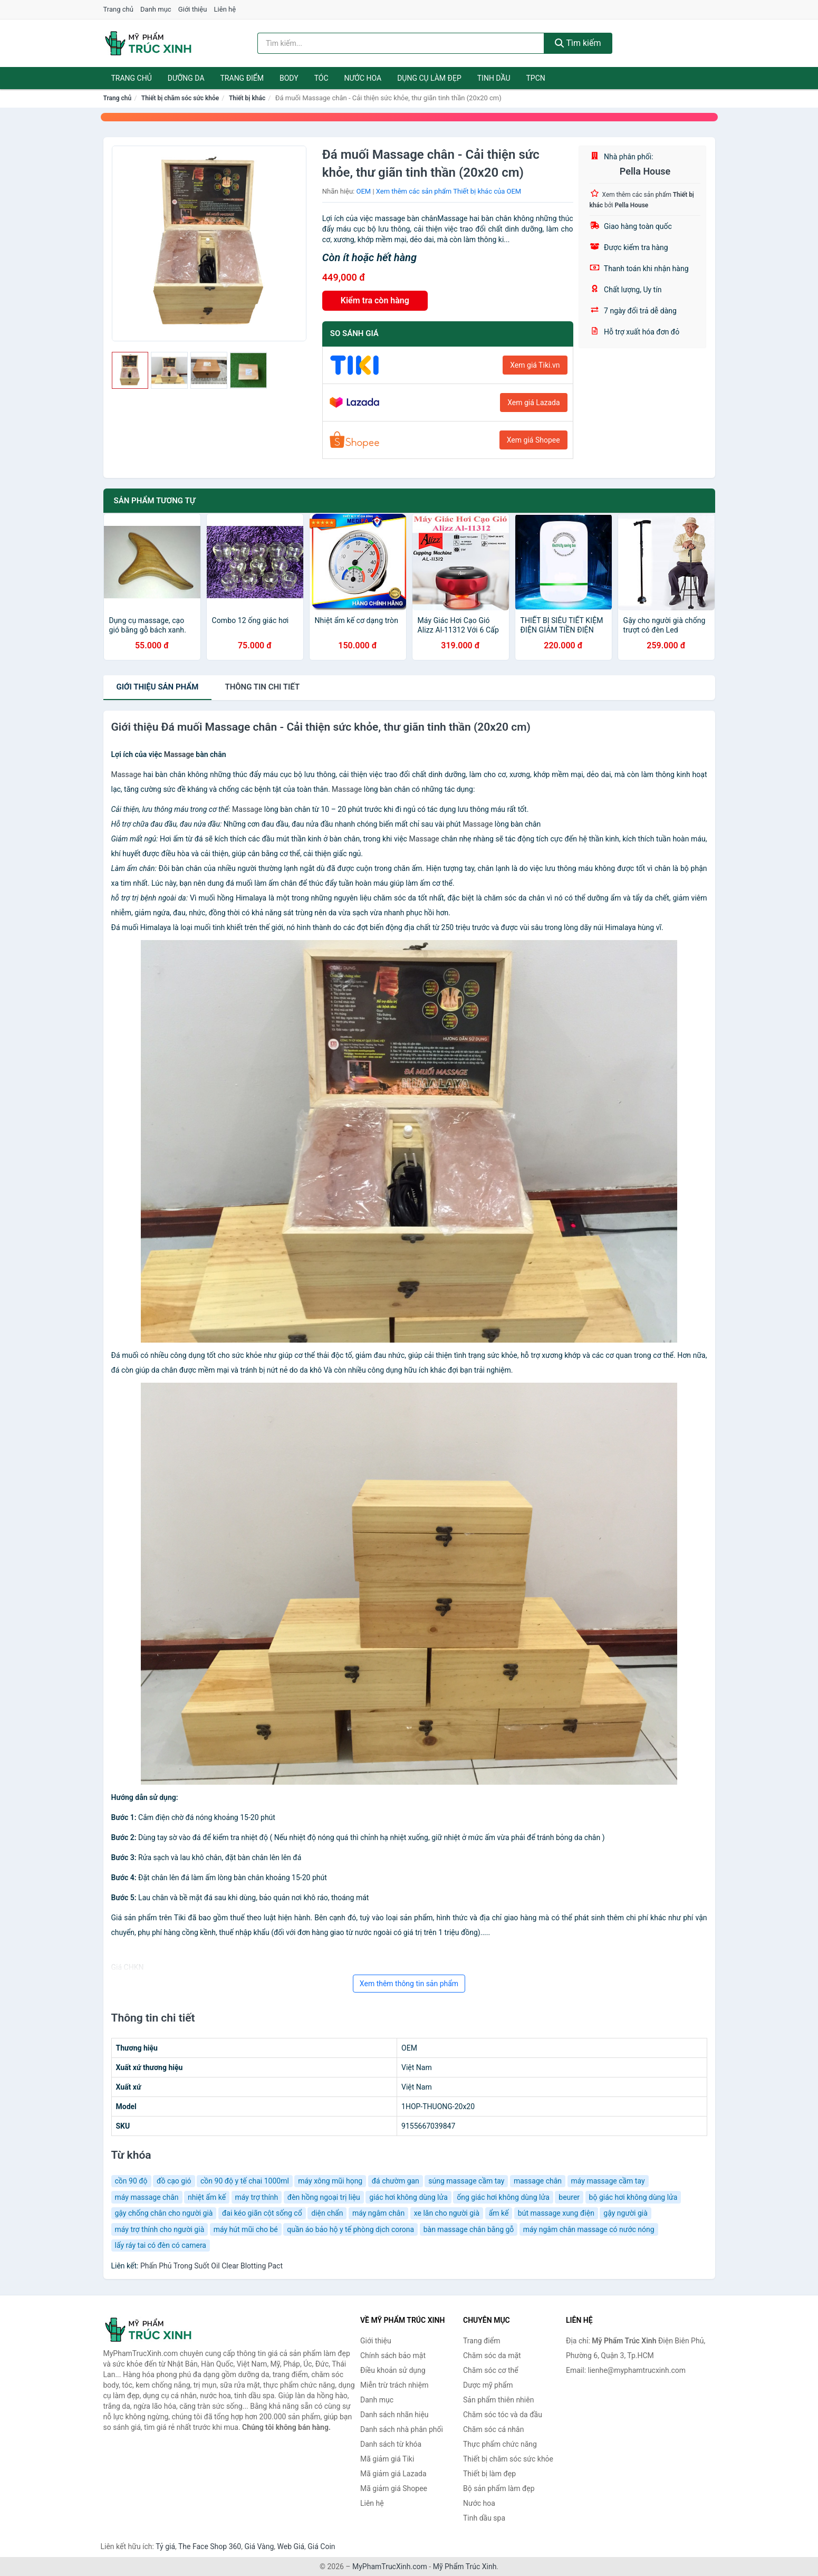 This screenshot has width=818, height=2576. What do you see at coordinates (364, 191) in the screenshot?
I see `OEM` at bounding box center [364, 191].